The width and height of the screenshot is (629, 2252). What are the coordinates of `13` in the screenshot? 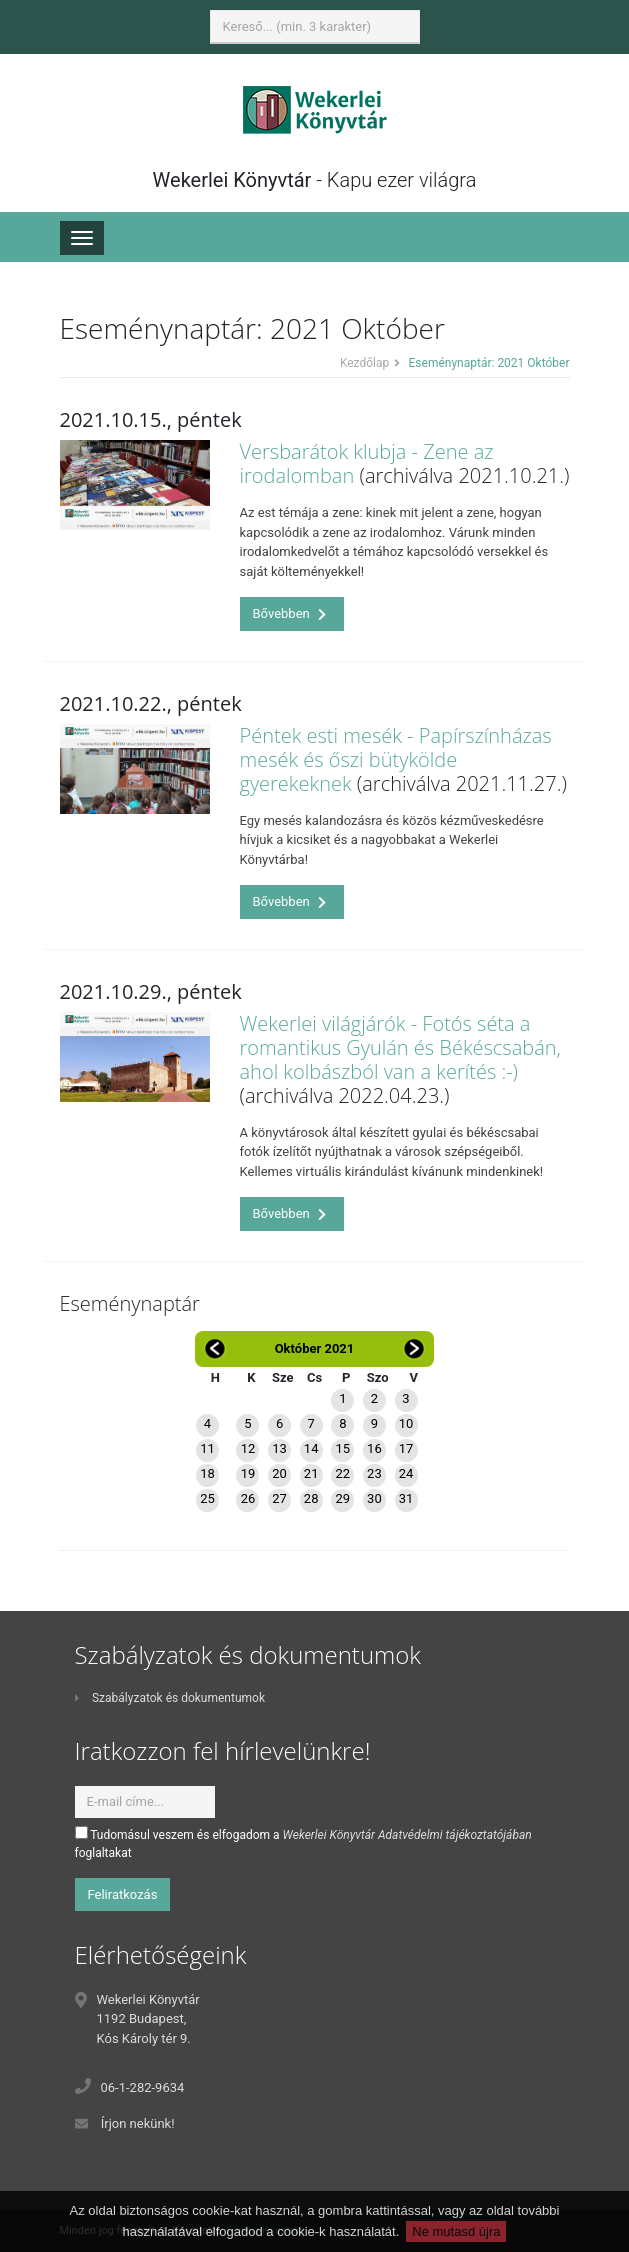 It's located at (279, 1448).